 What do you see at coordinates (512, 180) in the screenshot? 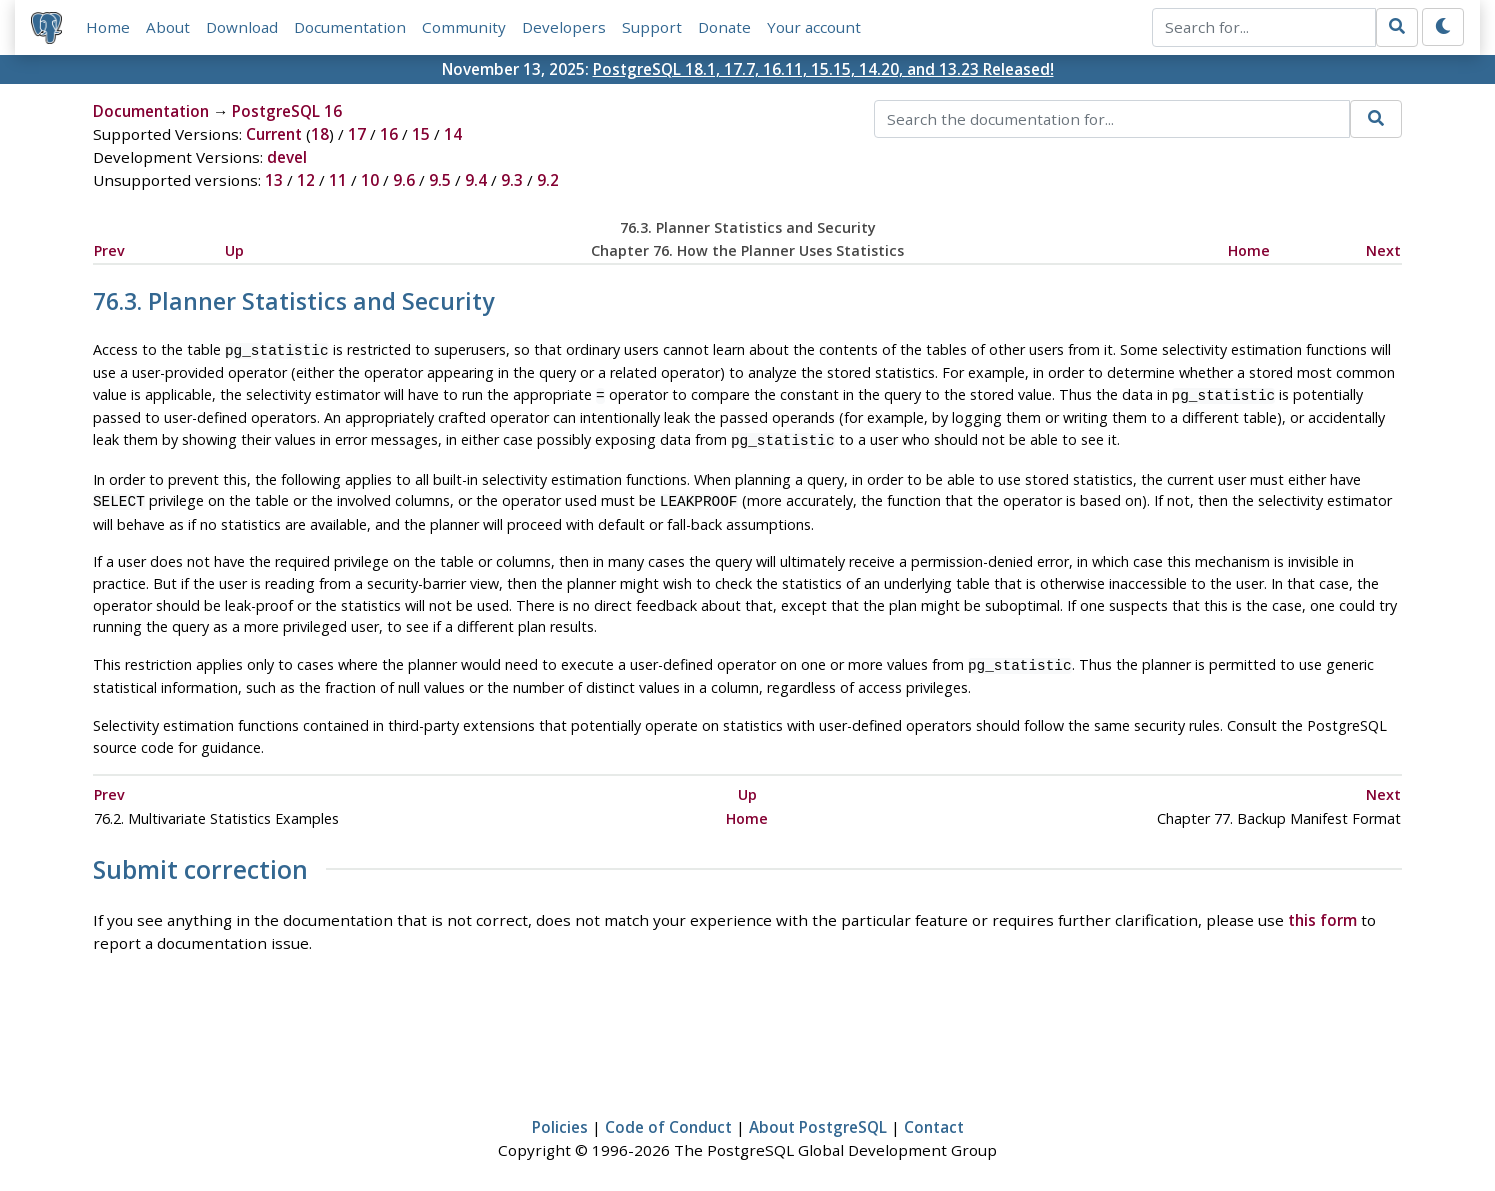
I see `9.3` at bounding box center [512, 180].